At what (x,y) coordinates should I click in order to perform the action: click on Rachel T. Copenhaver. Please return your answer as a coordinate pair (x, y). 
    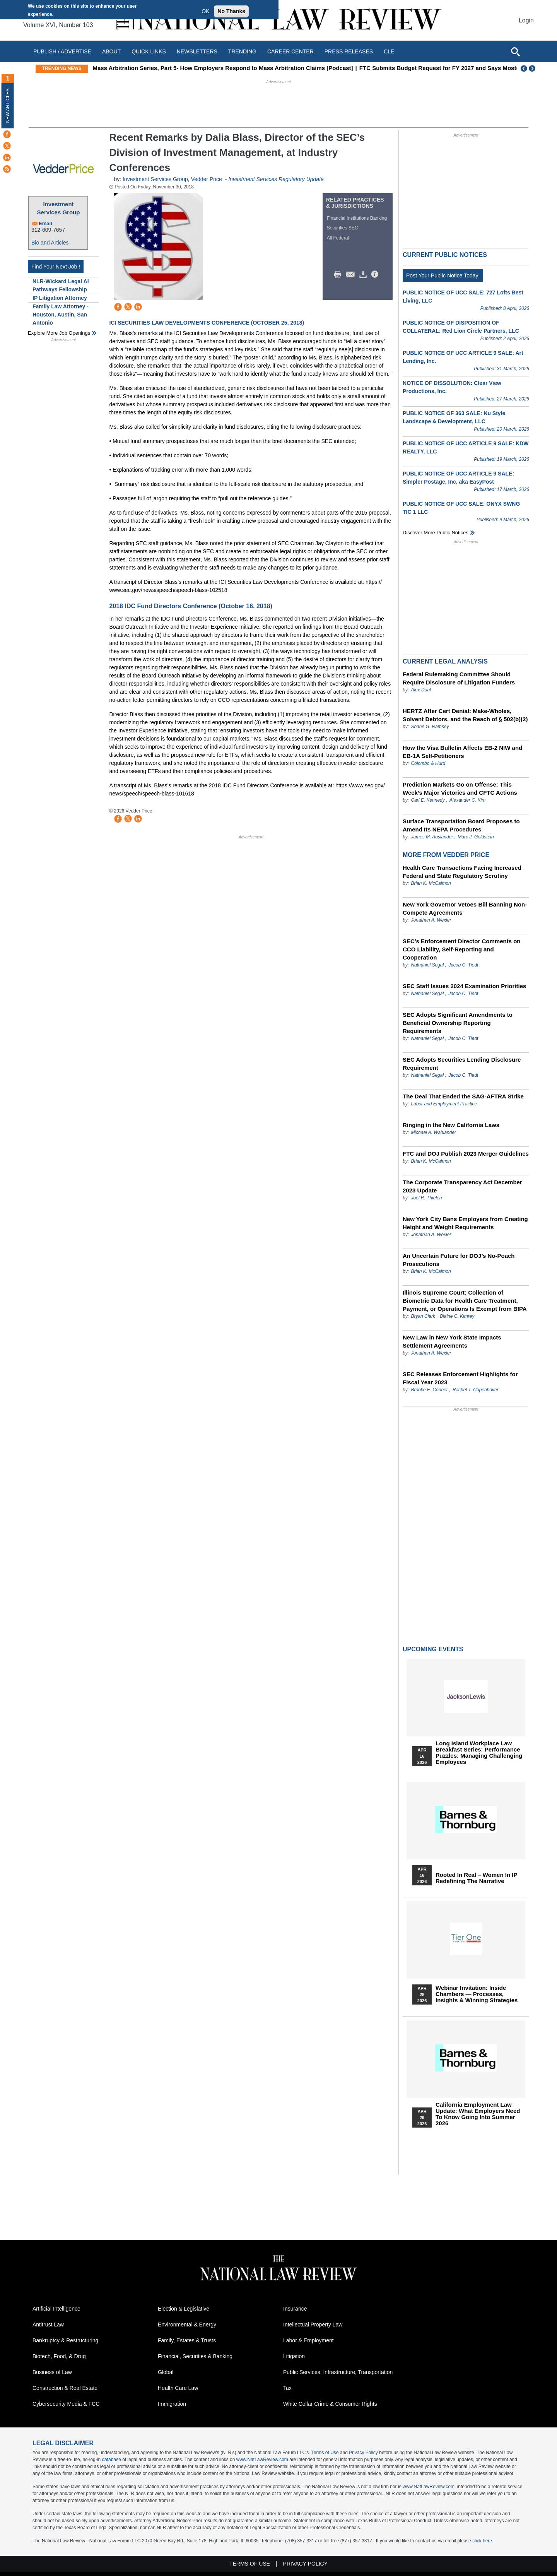
    Looking at the image, I should click on (476, 1389).